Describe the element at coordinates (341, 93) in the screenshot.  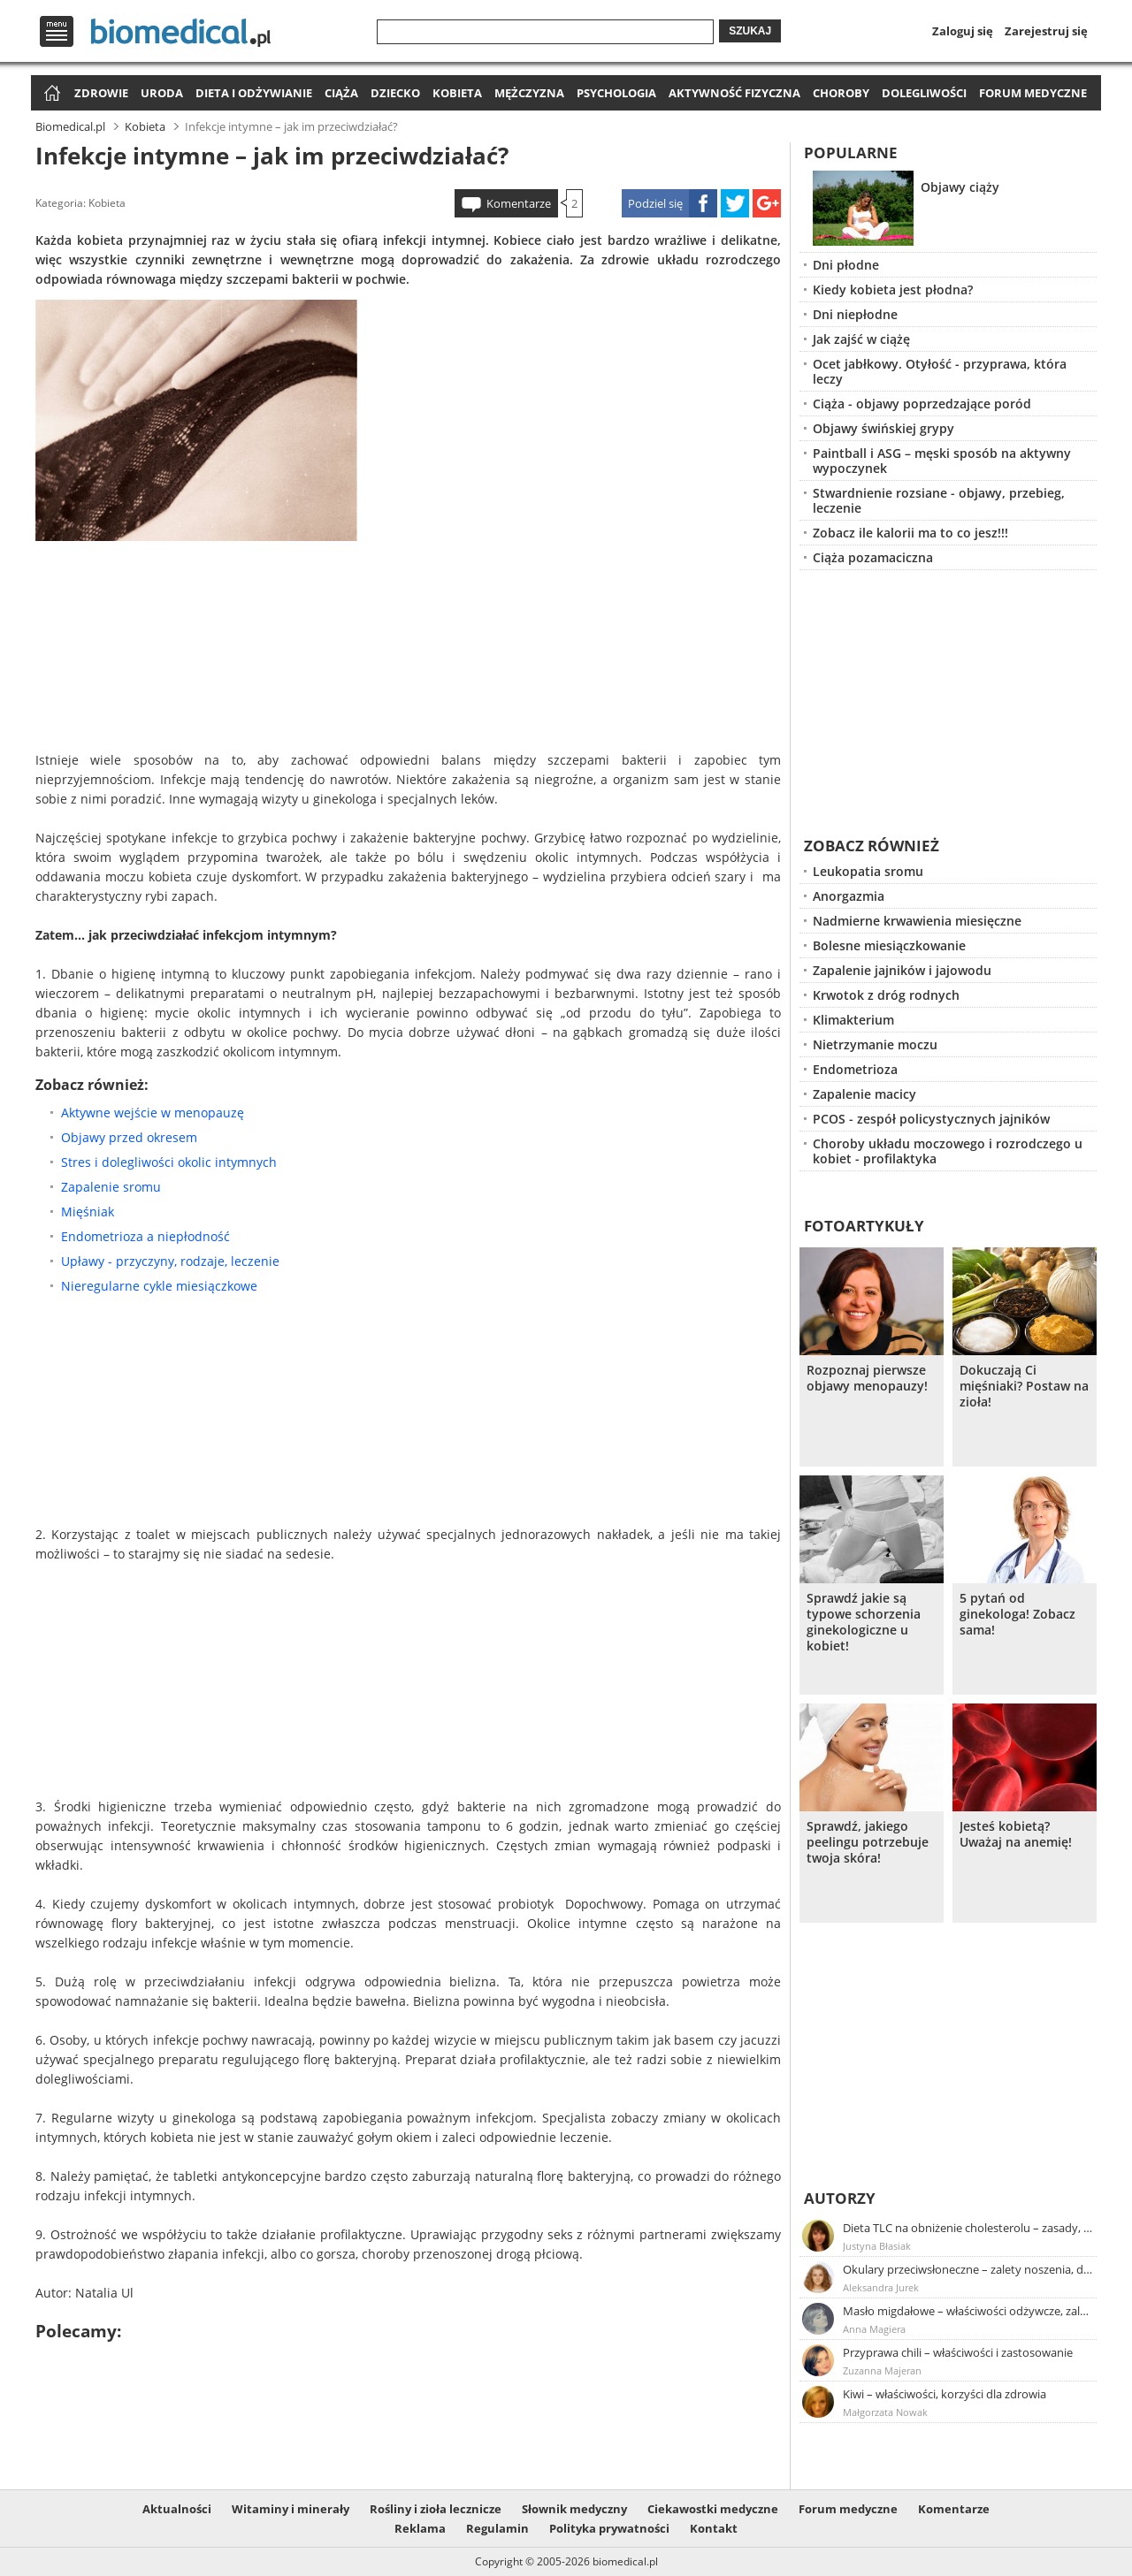
I see `Ciąża` at that location.